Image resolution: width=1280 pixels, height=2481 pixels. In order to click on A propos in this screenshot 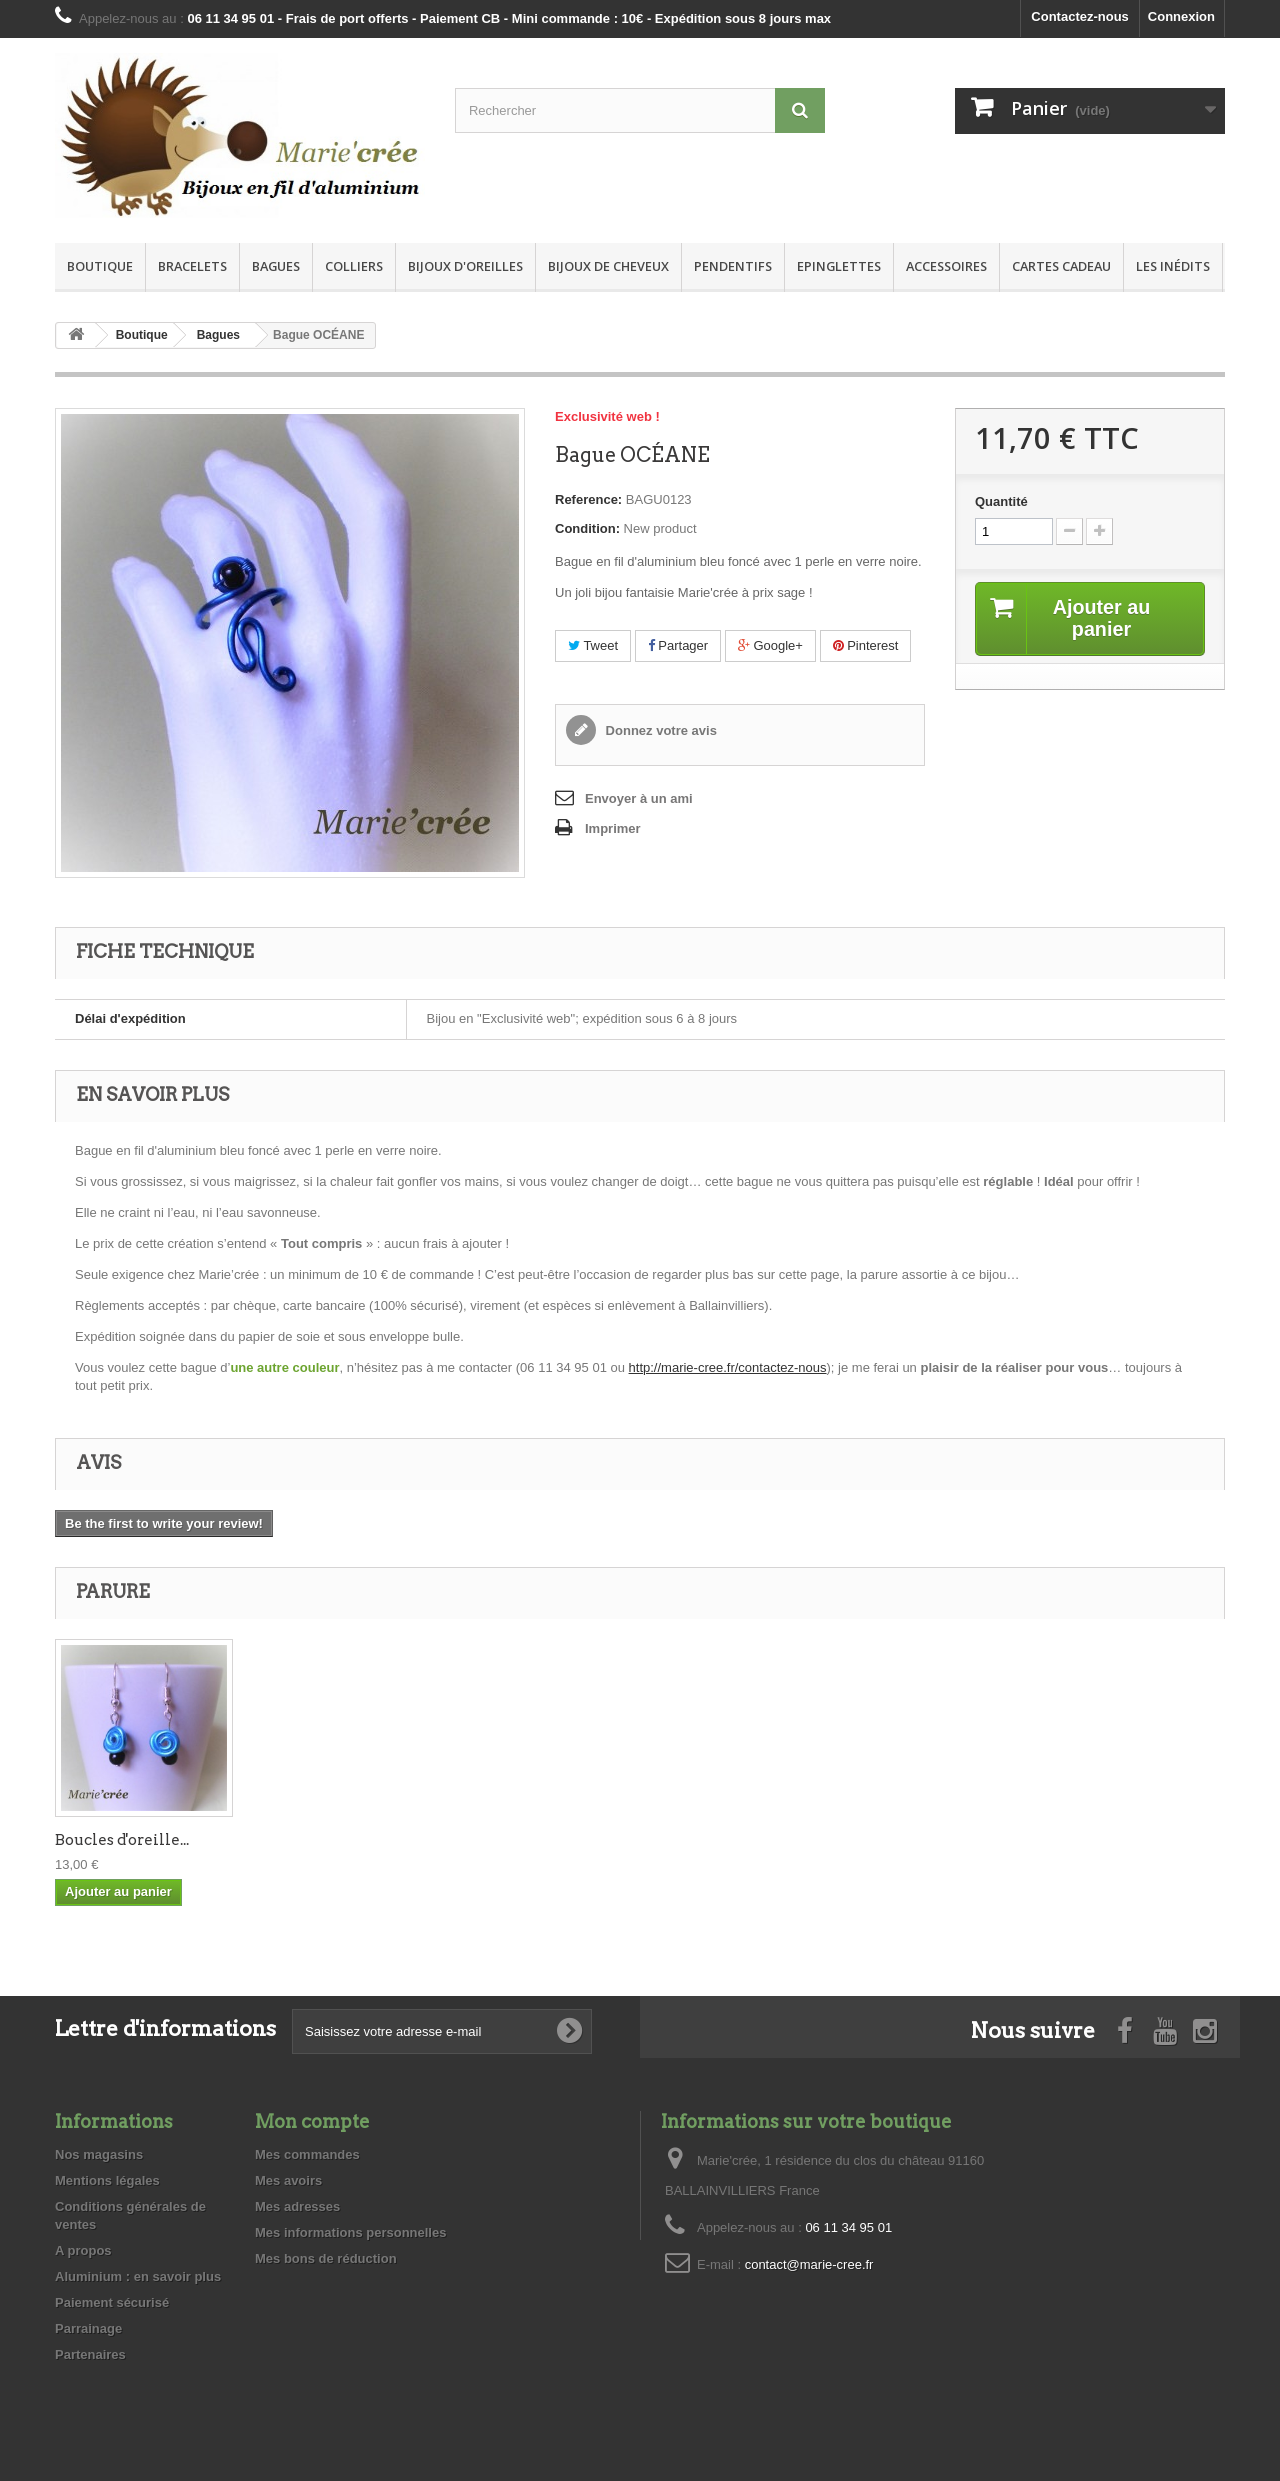, I will do `click(83, 2250)`.